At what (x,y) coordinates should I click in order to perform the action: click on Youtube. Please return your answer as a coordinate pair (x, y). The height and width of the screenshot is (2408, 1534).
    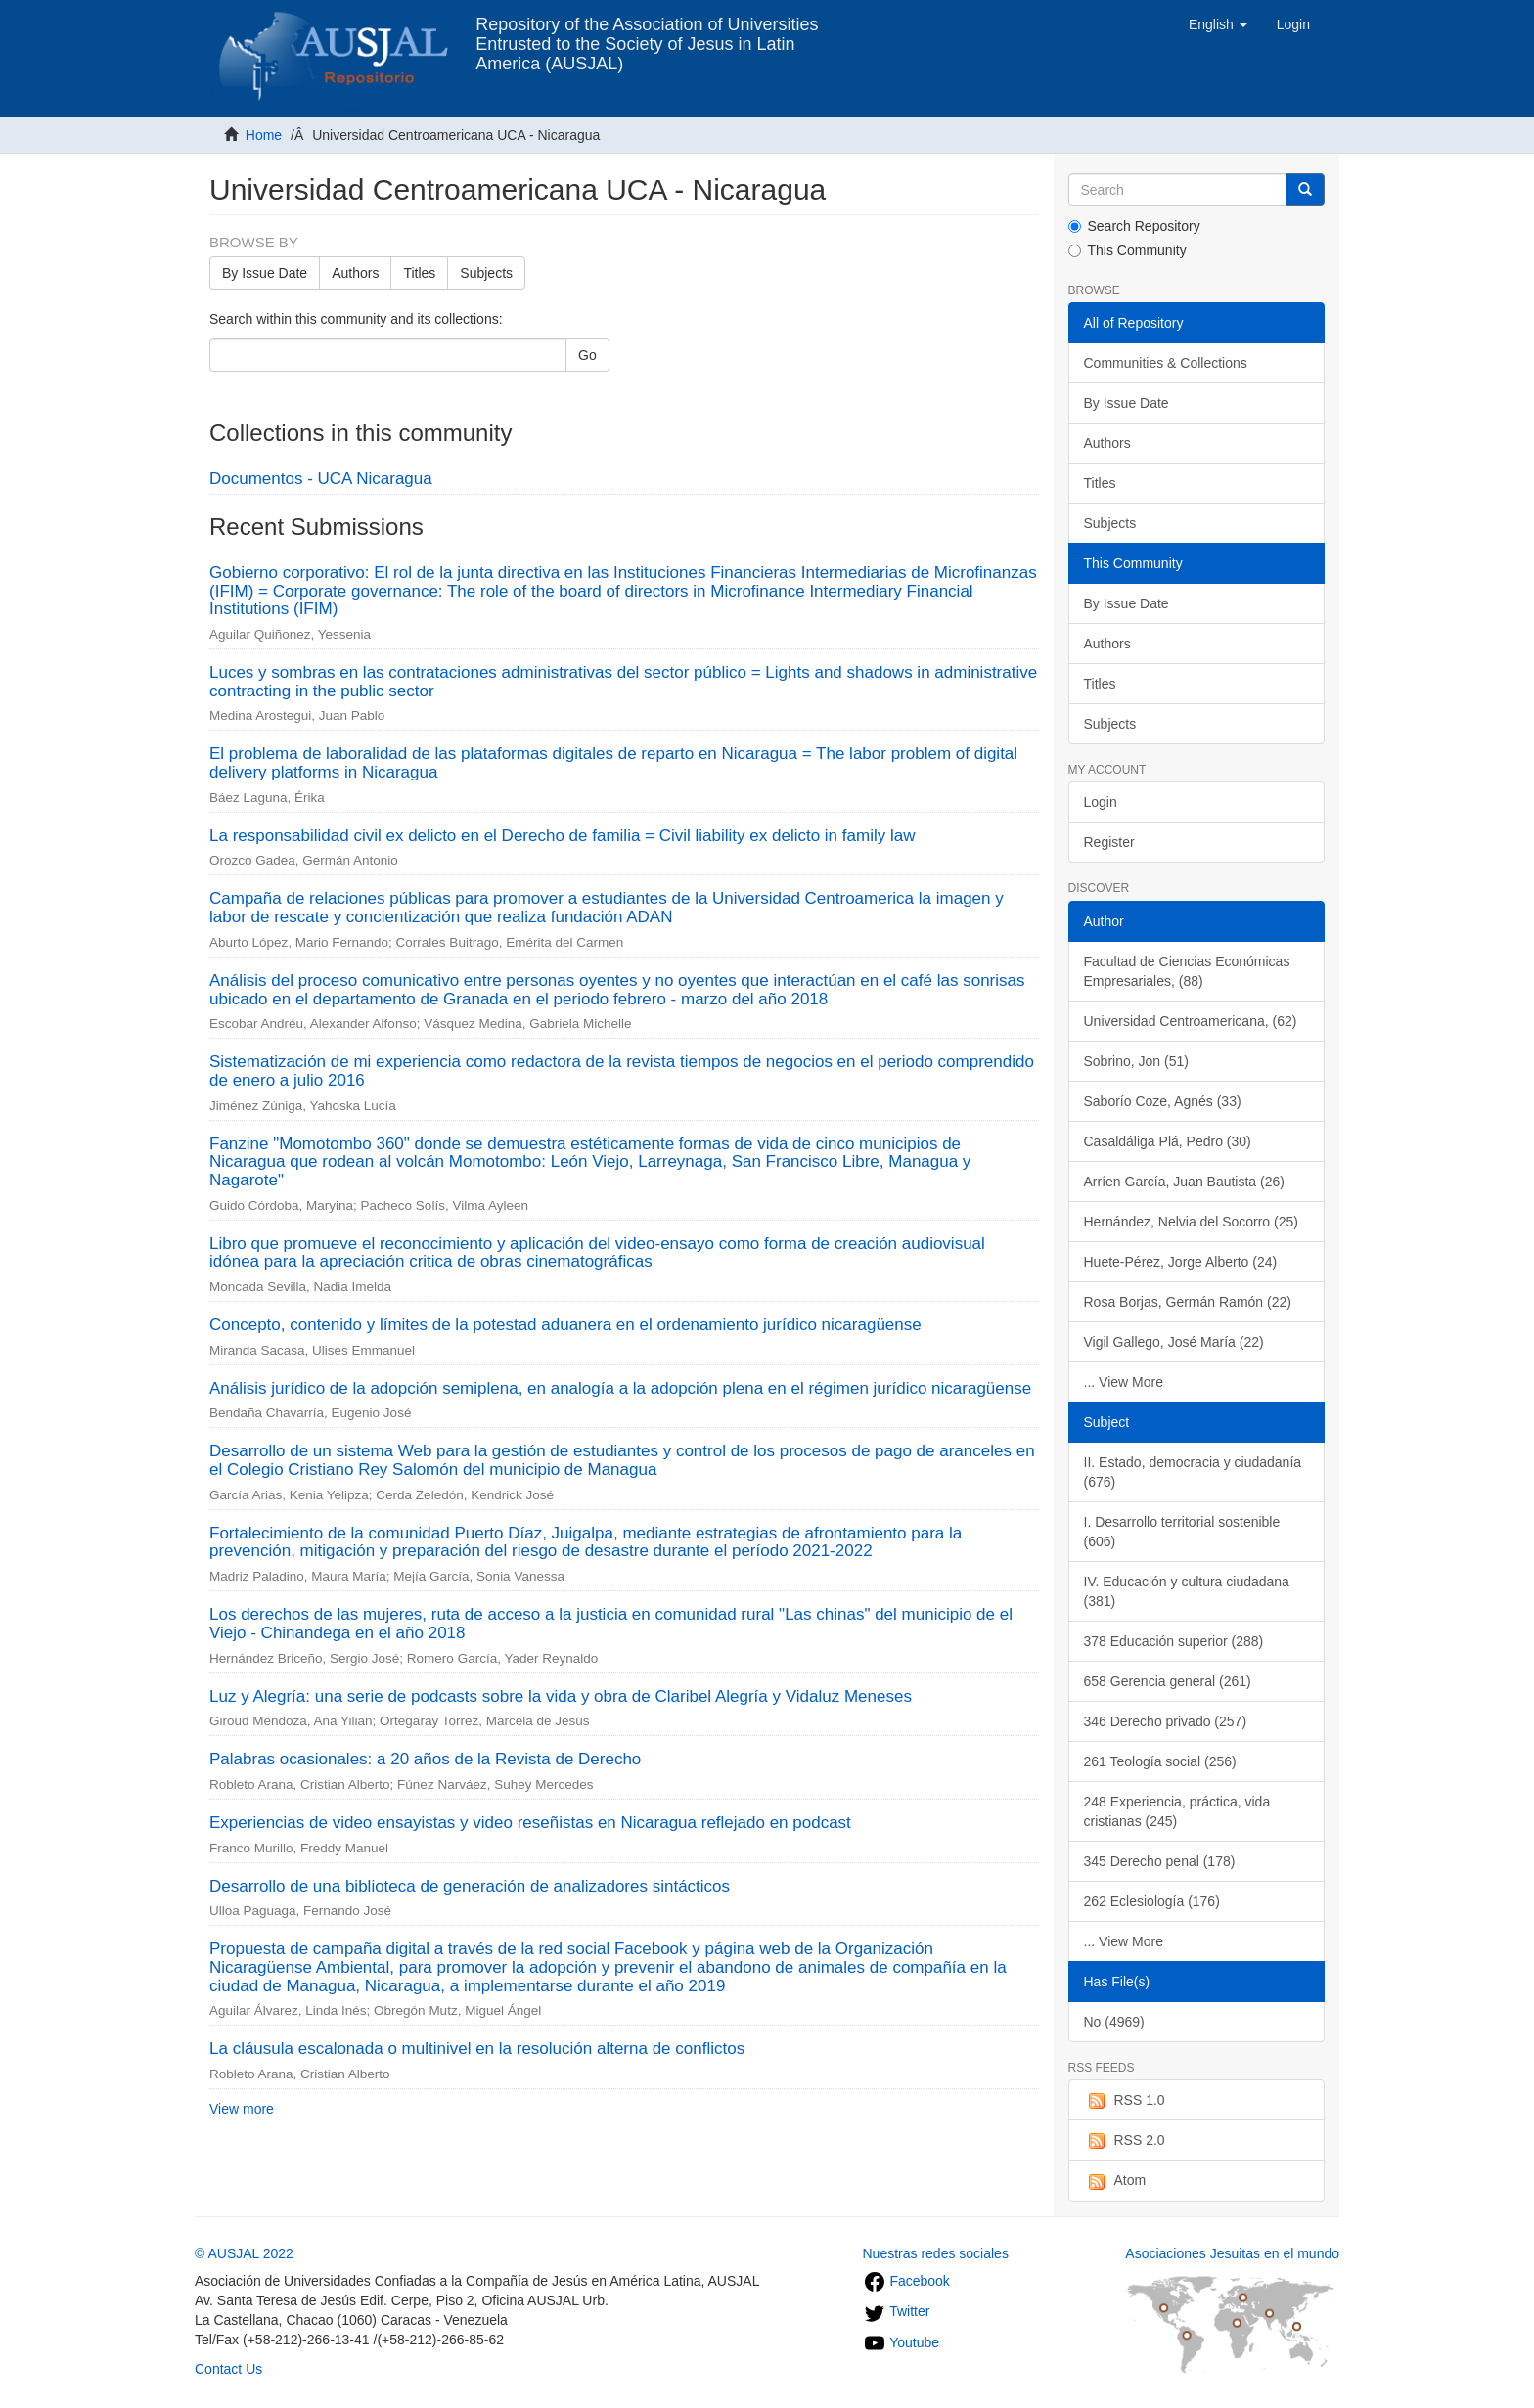
    Looking at the image, I should click on (901, 2342).